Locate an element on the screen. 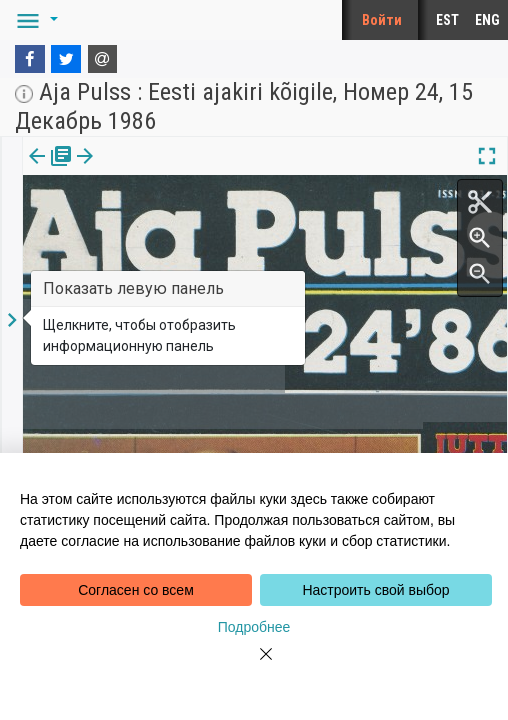  Согласен со всем is located at coordinates (136, 590).